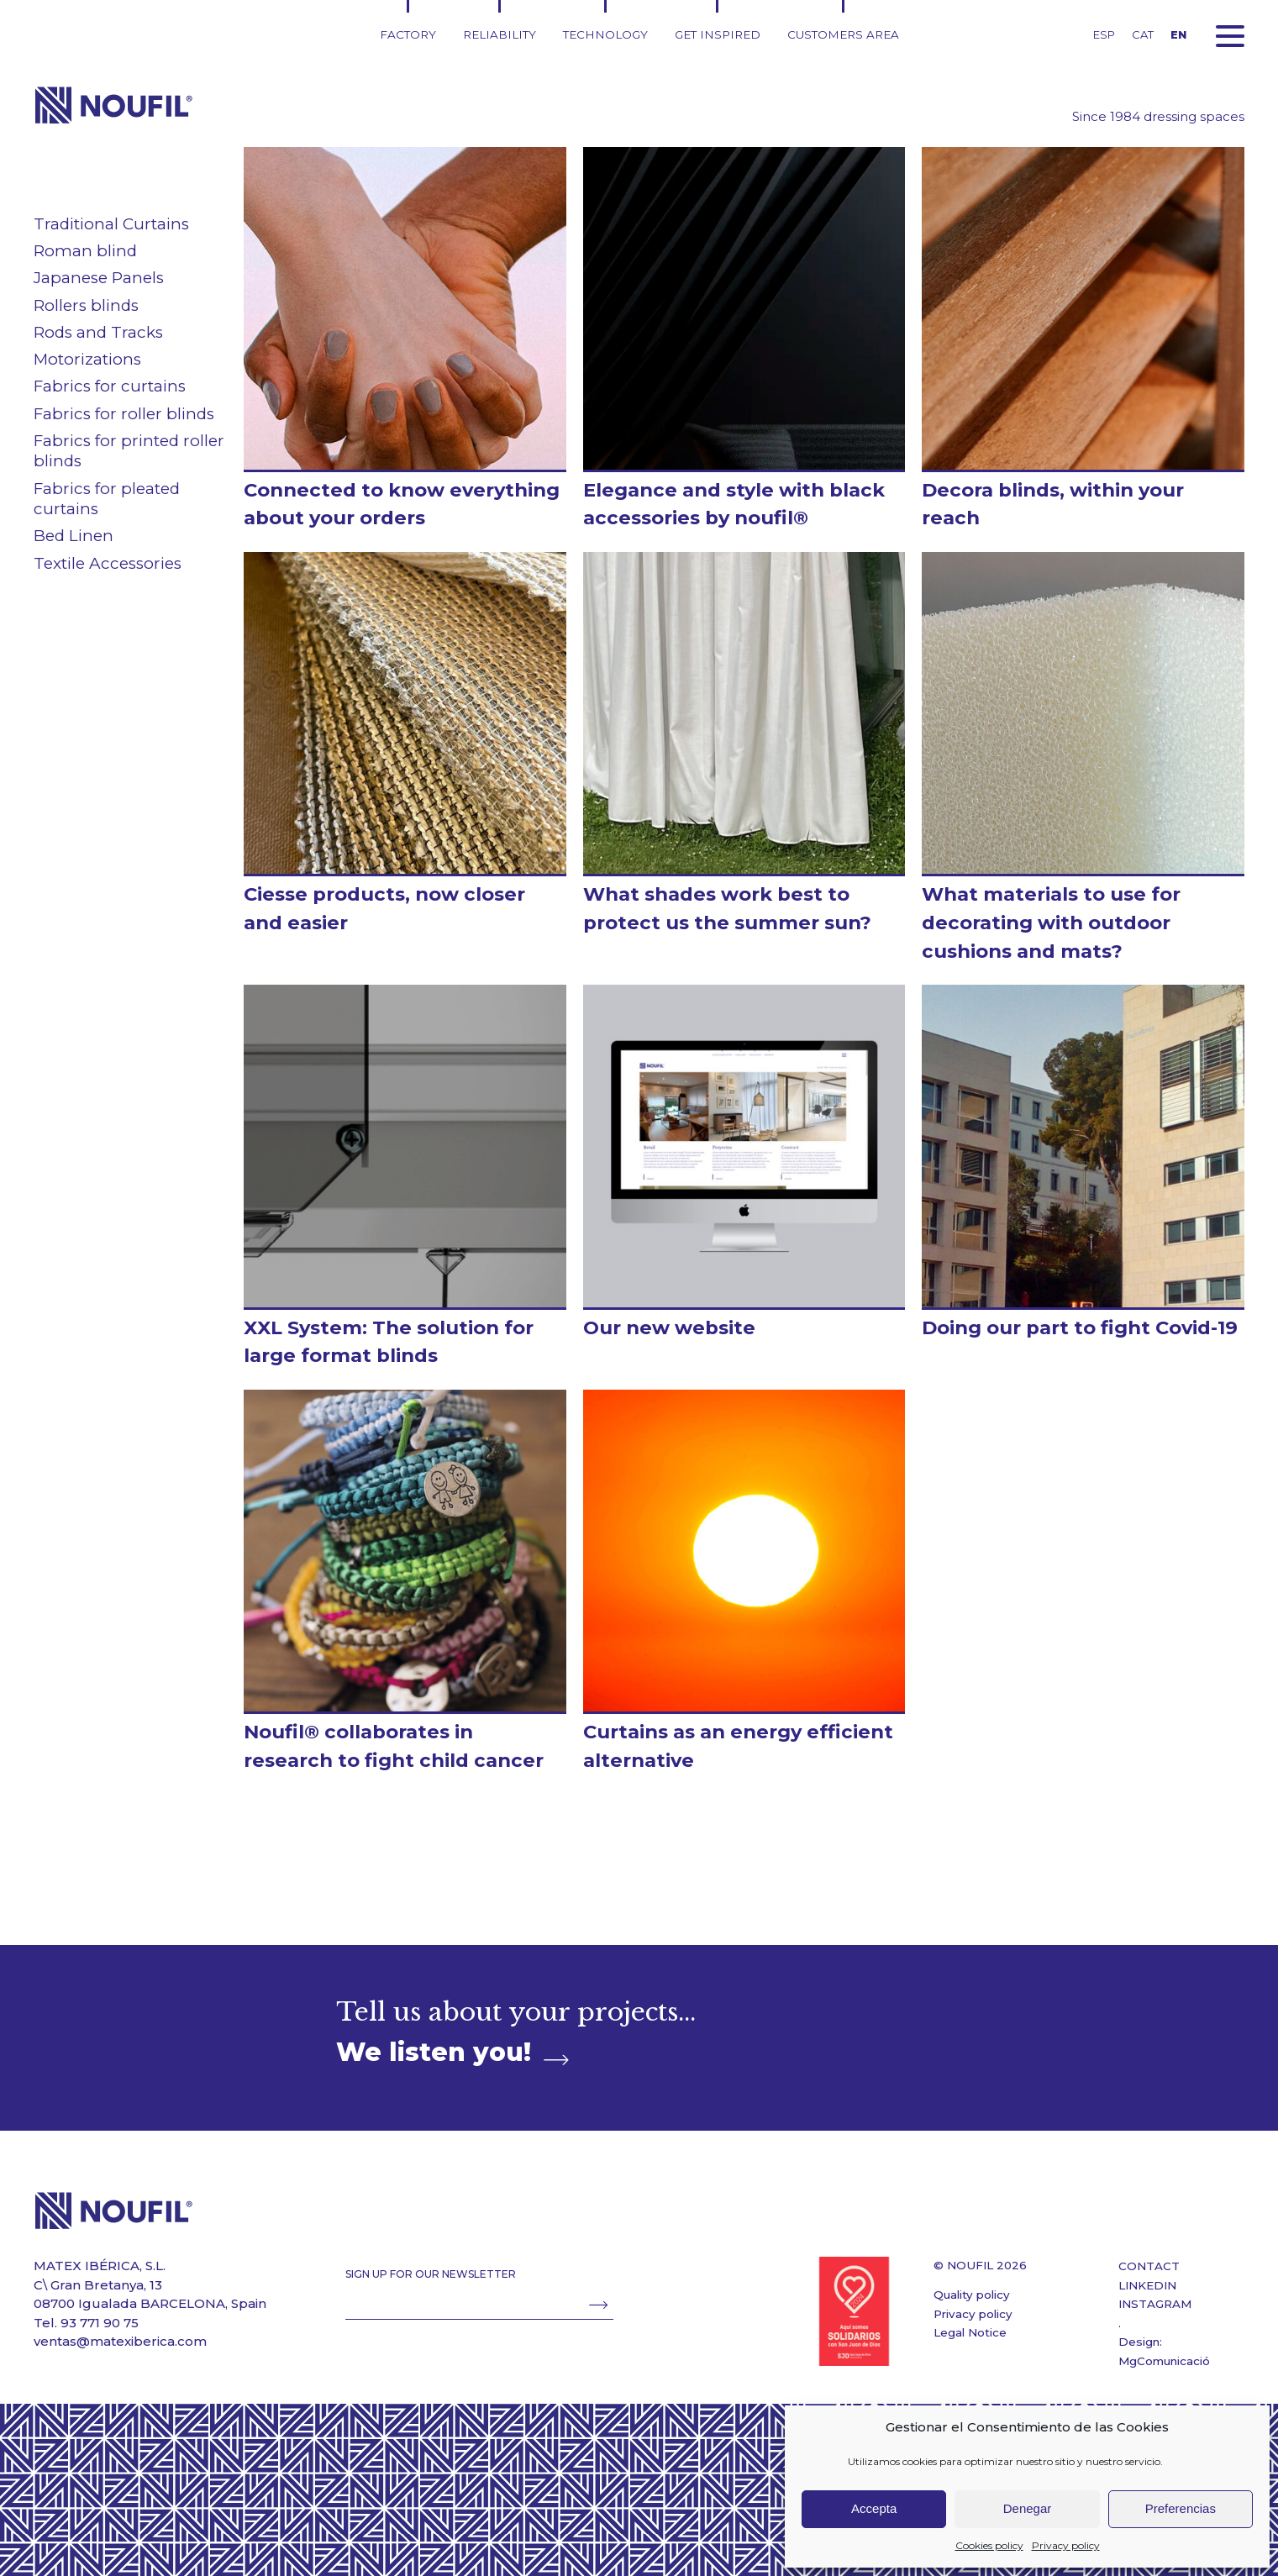  I want to click on Preferencias, so click(1180, 2508).